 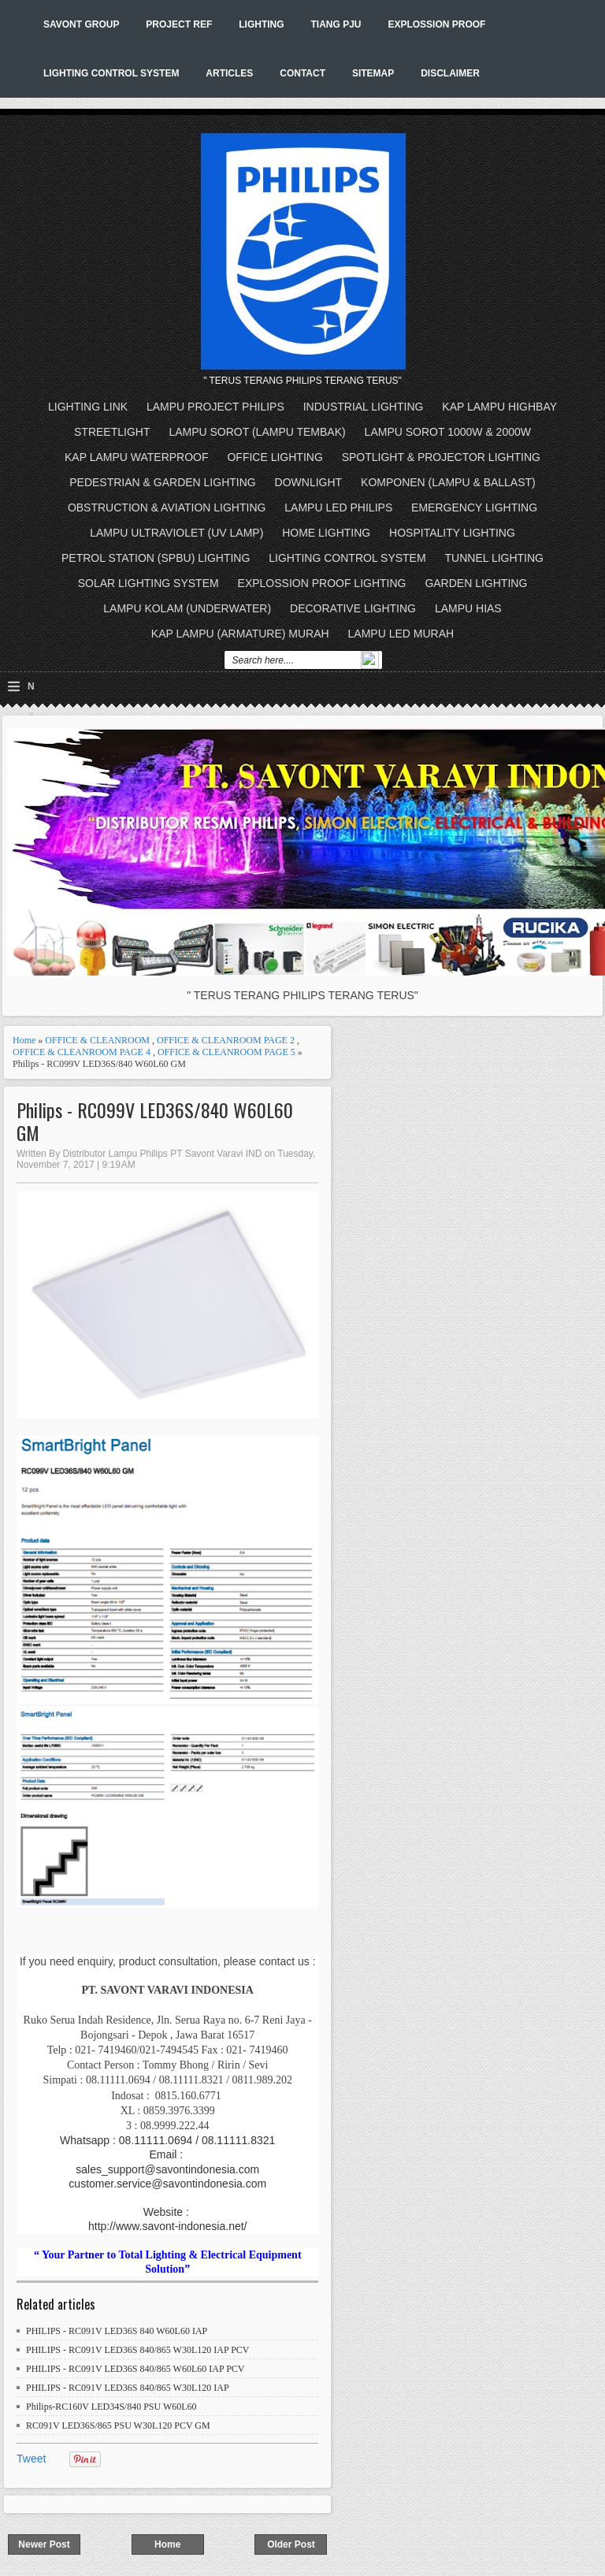 What do you see at coordinates (229, 73) in the screenshot?
I see `ARTICLES` at bounding box center [229, 73].